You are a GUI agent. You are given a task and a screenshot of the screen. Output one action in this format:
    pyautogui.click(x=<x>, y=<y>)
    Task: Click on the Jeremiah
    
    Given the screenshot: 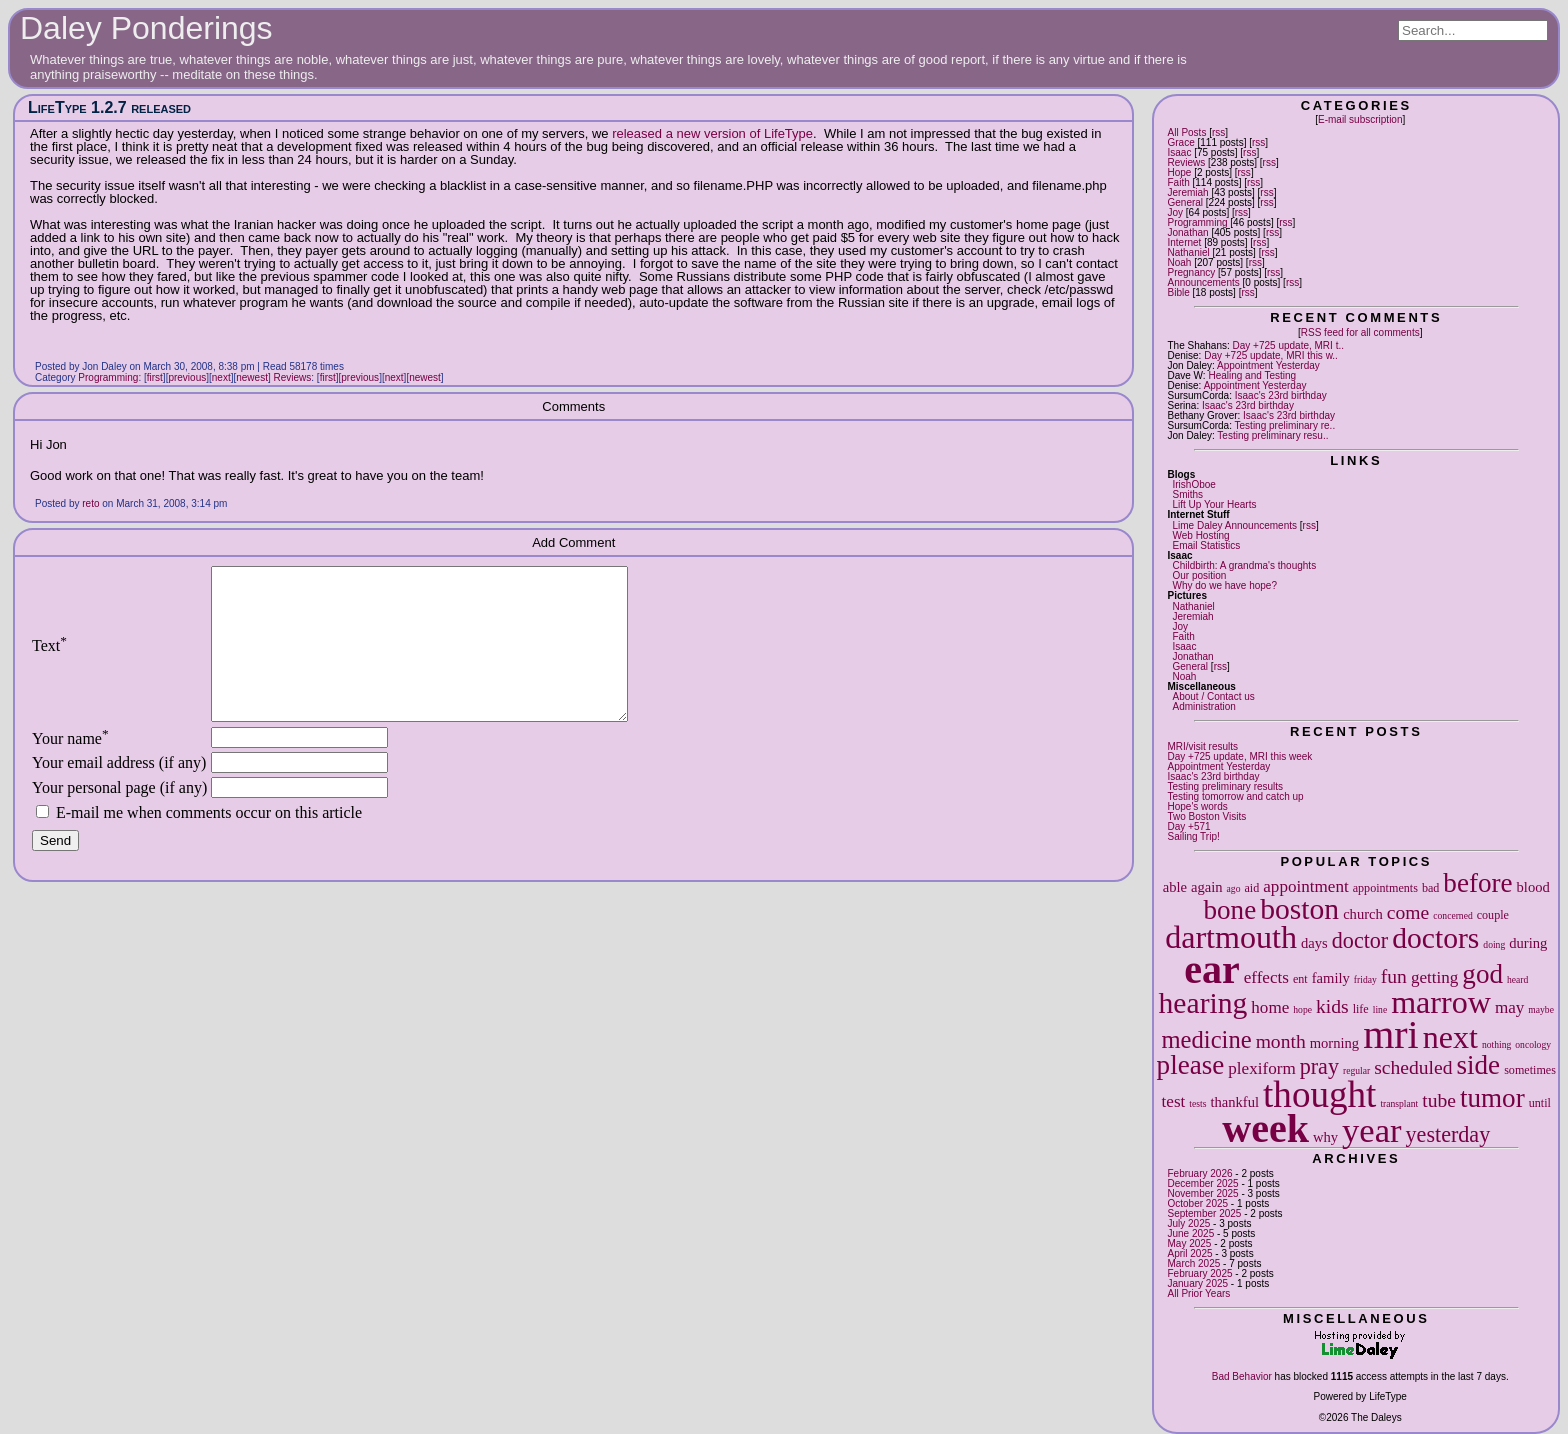 What is the action you would take?
    pyautogui.click(x=1187, y=192)
    